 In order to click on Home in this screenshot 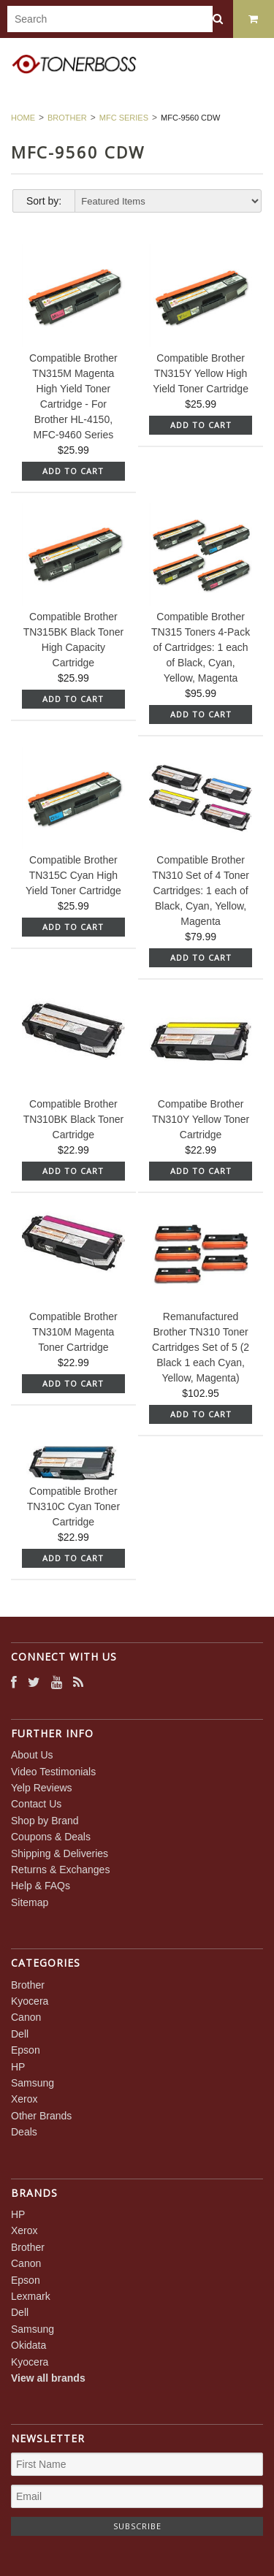, I will do `click(23, 117)`.